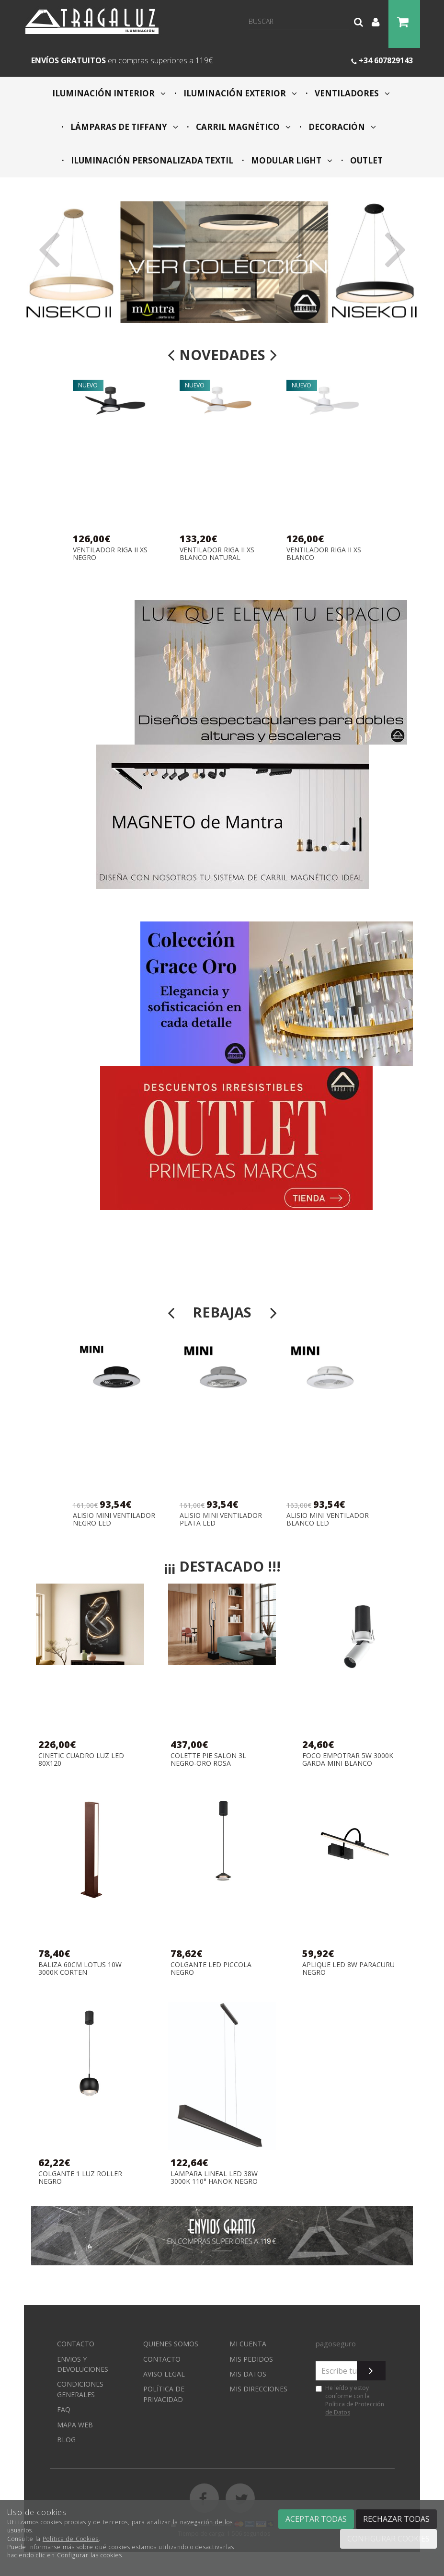  I want to click on Mis direcciones, so click(258, 2388).